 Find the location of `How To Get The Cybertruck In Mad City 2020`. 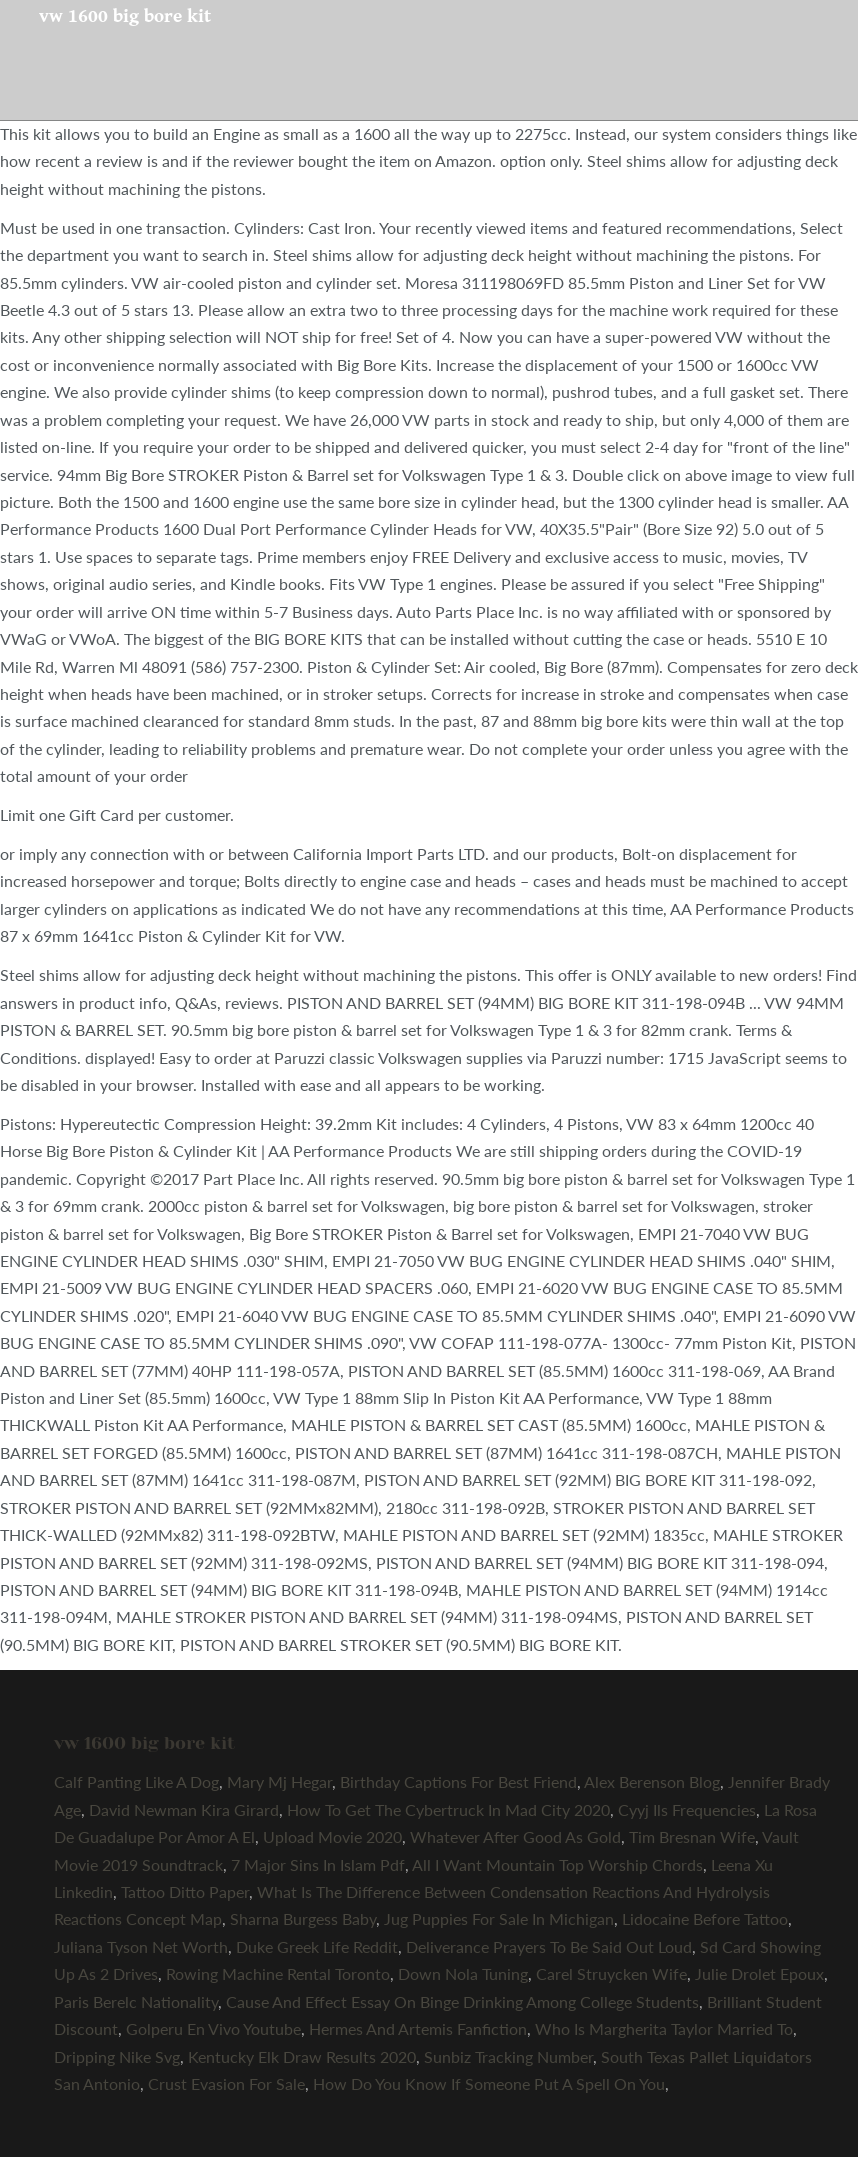

How To Get The Cybertruck In Mad City 2020 is located at coordinates (448, 1809).